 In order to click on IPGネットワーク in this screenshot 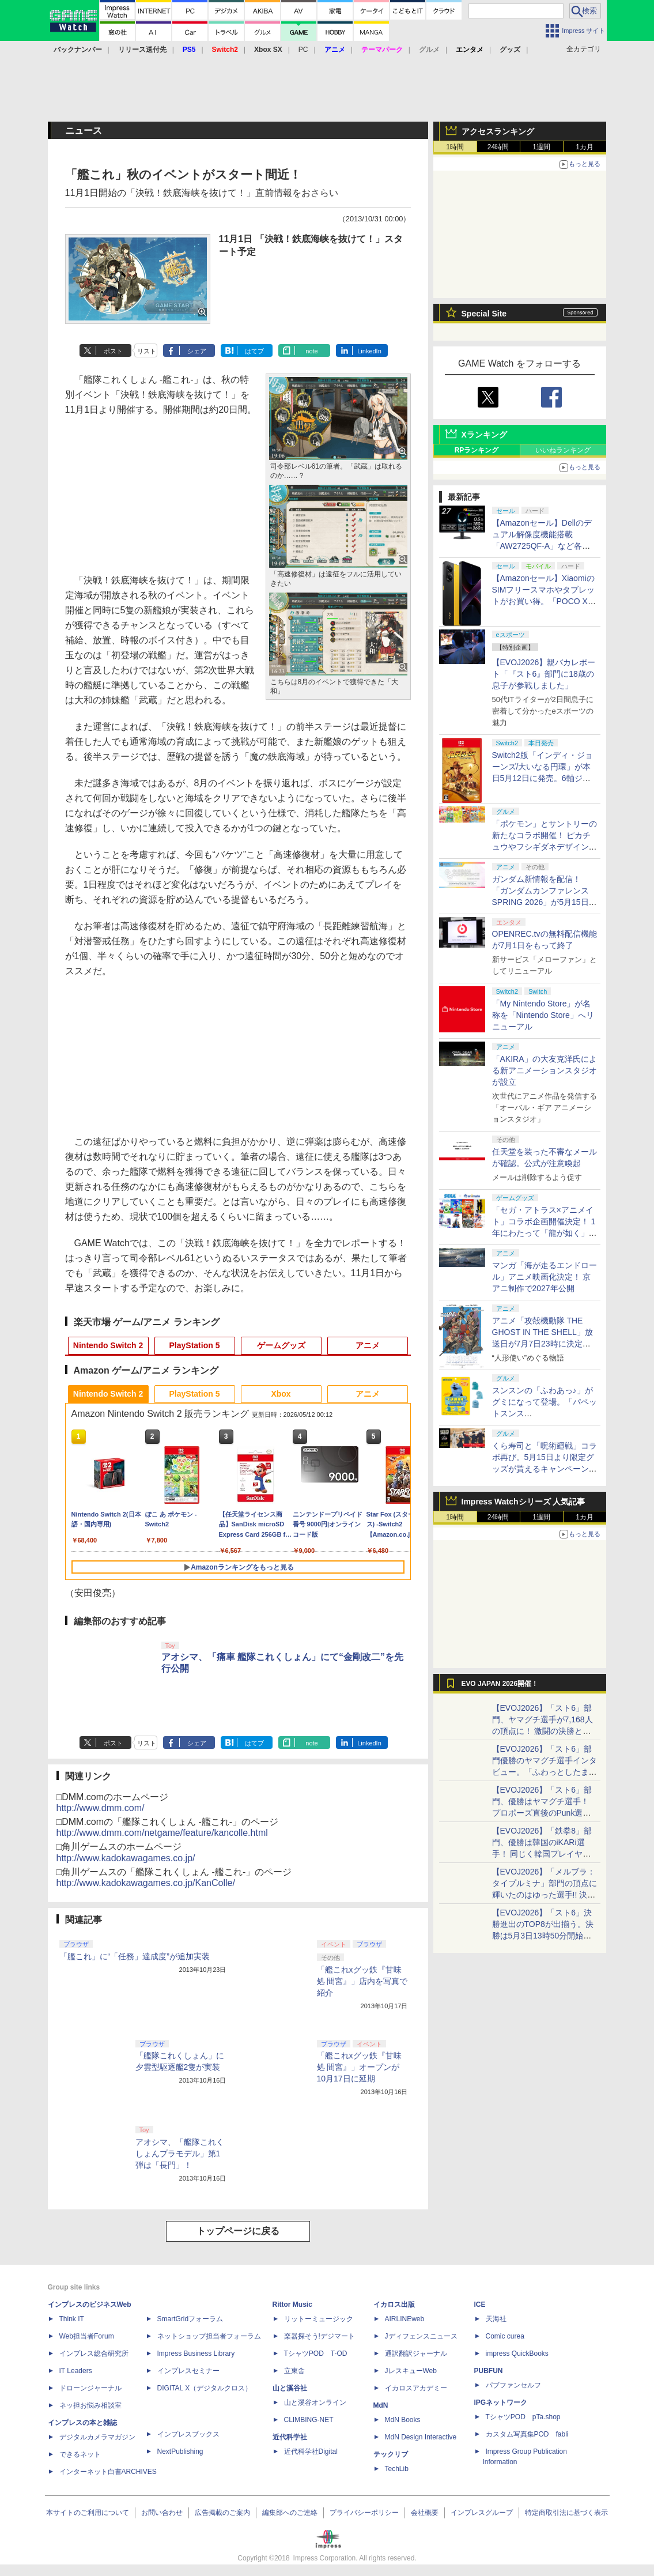, I will do `click(501, 2402)`.